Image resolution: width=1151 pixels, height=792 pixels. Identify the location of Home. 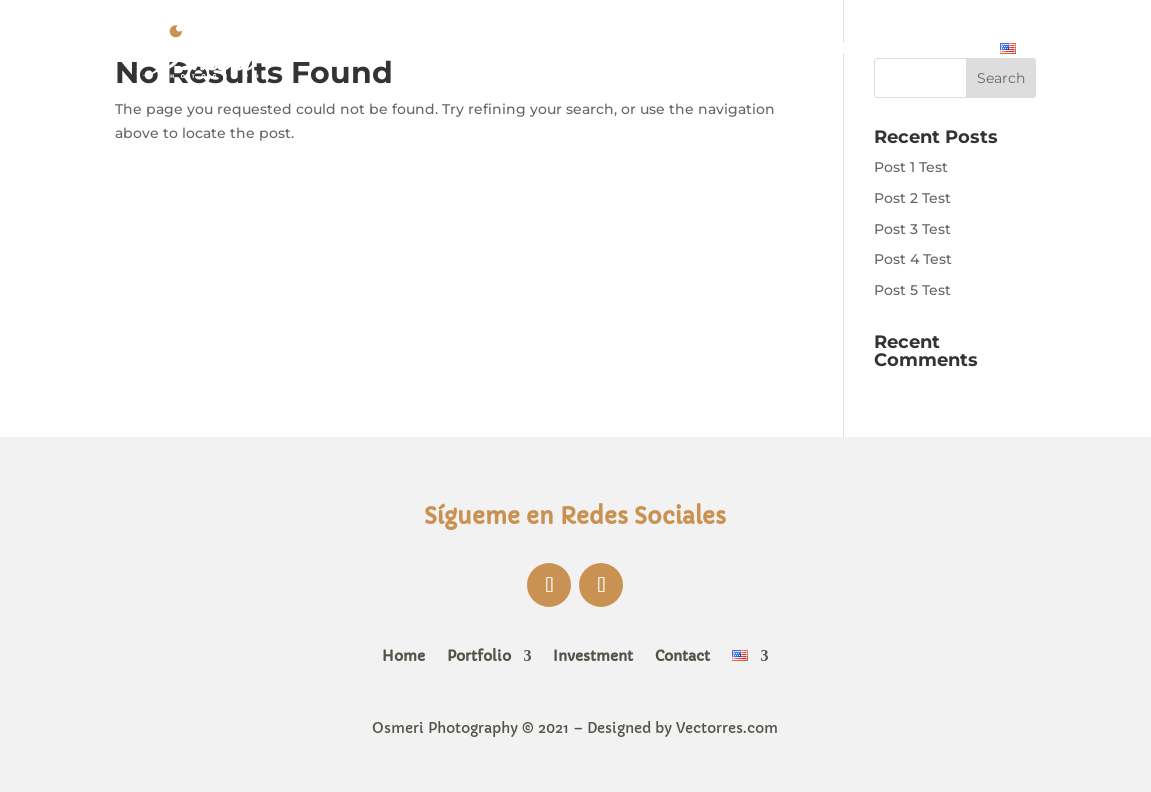
(635, 48).